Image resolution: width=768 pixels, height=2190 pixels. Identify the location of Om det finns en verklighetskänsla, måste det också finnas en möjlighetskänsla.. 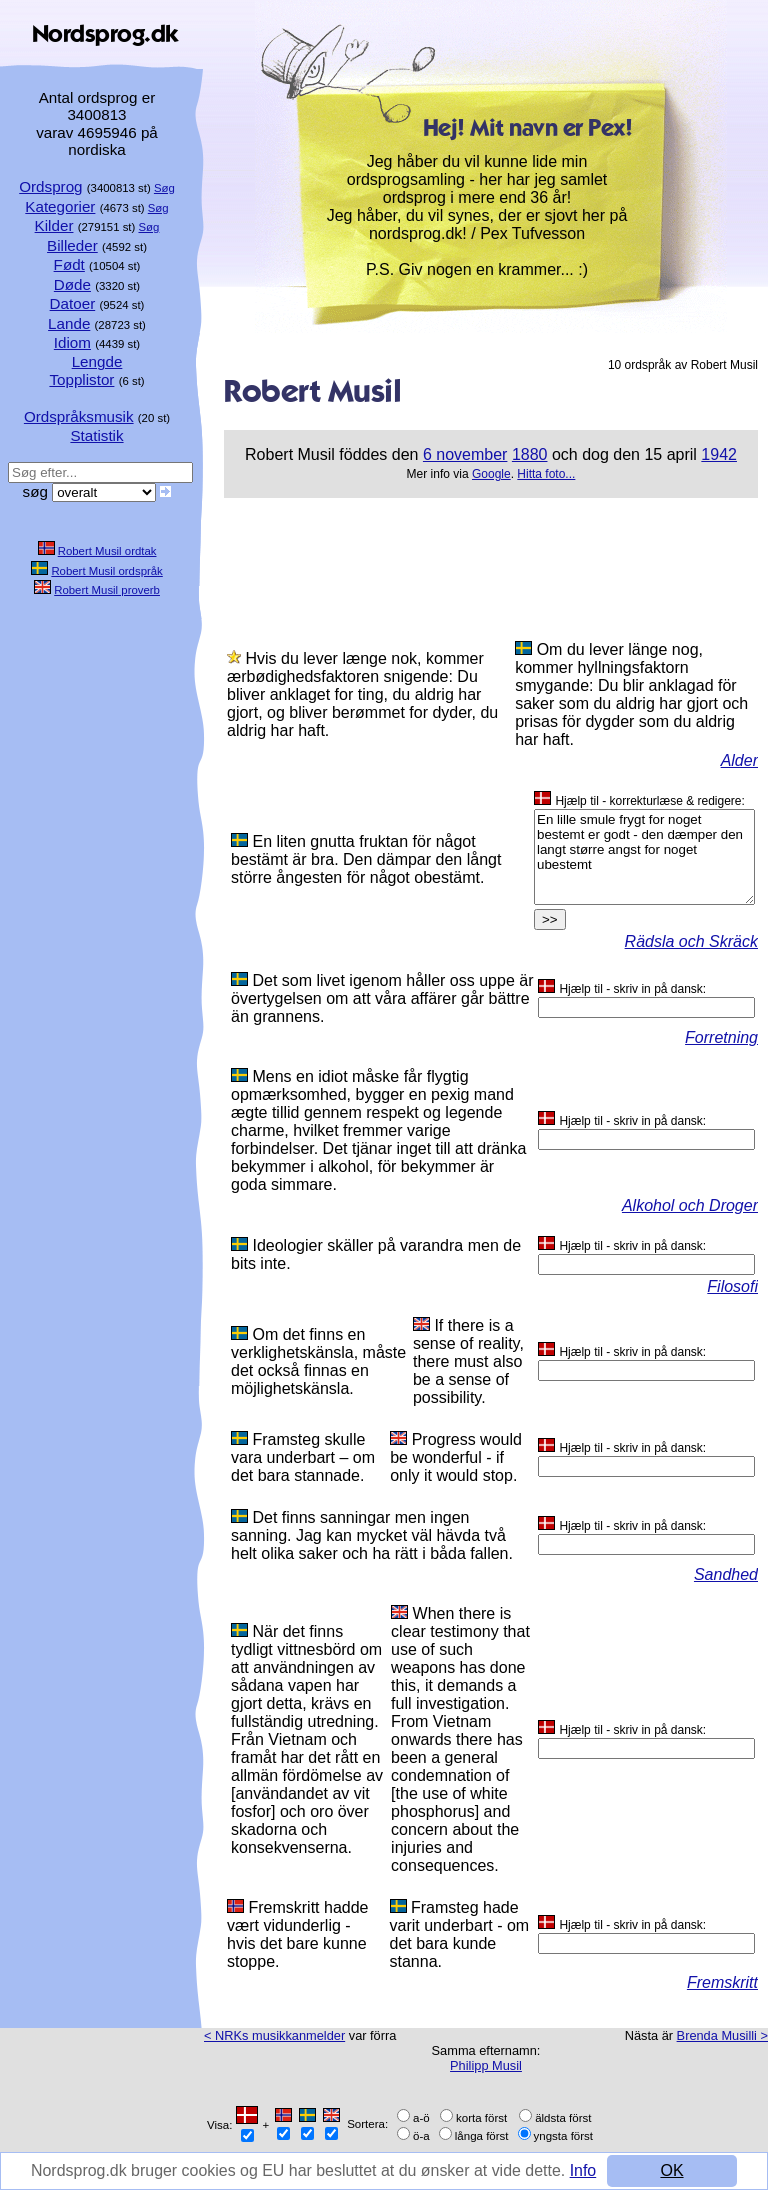
(318, 1361).